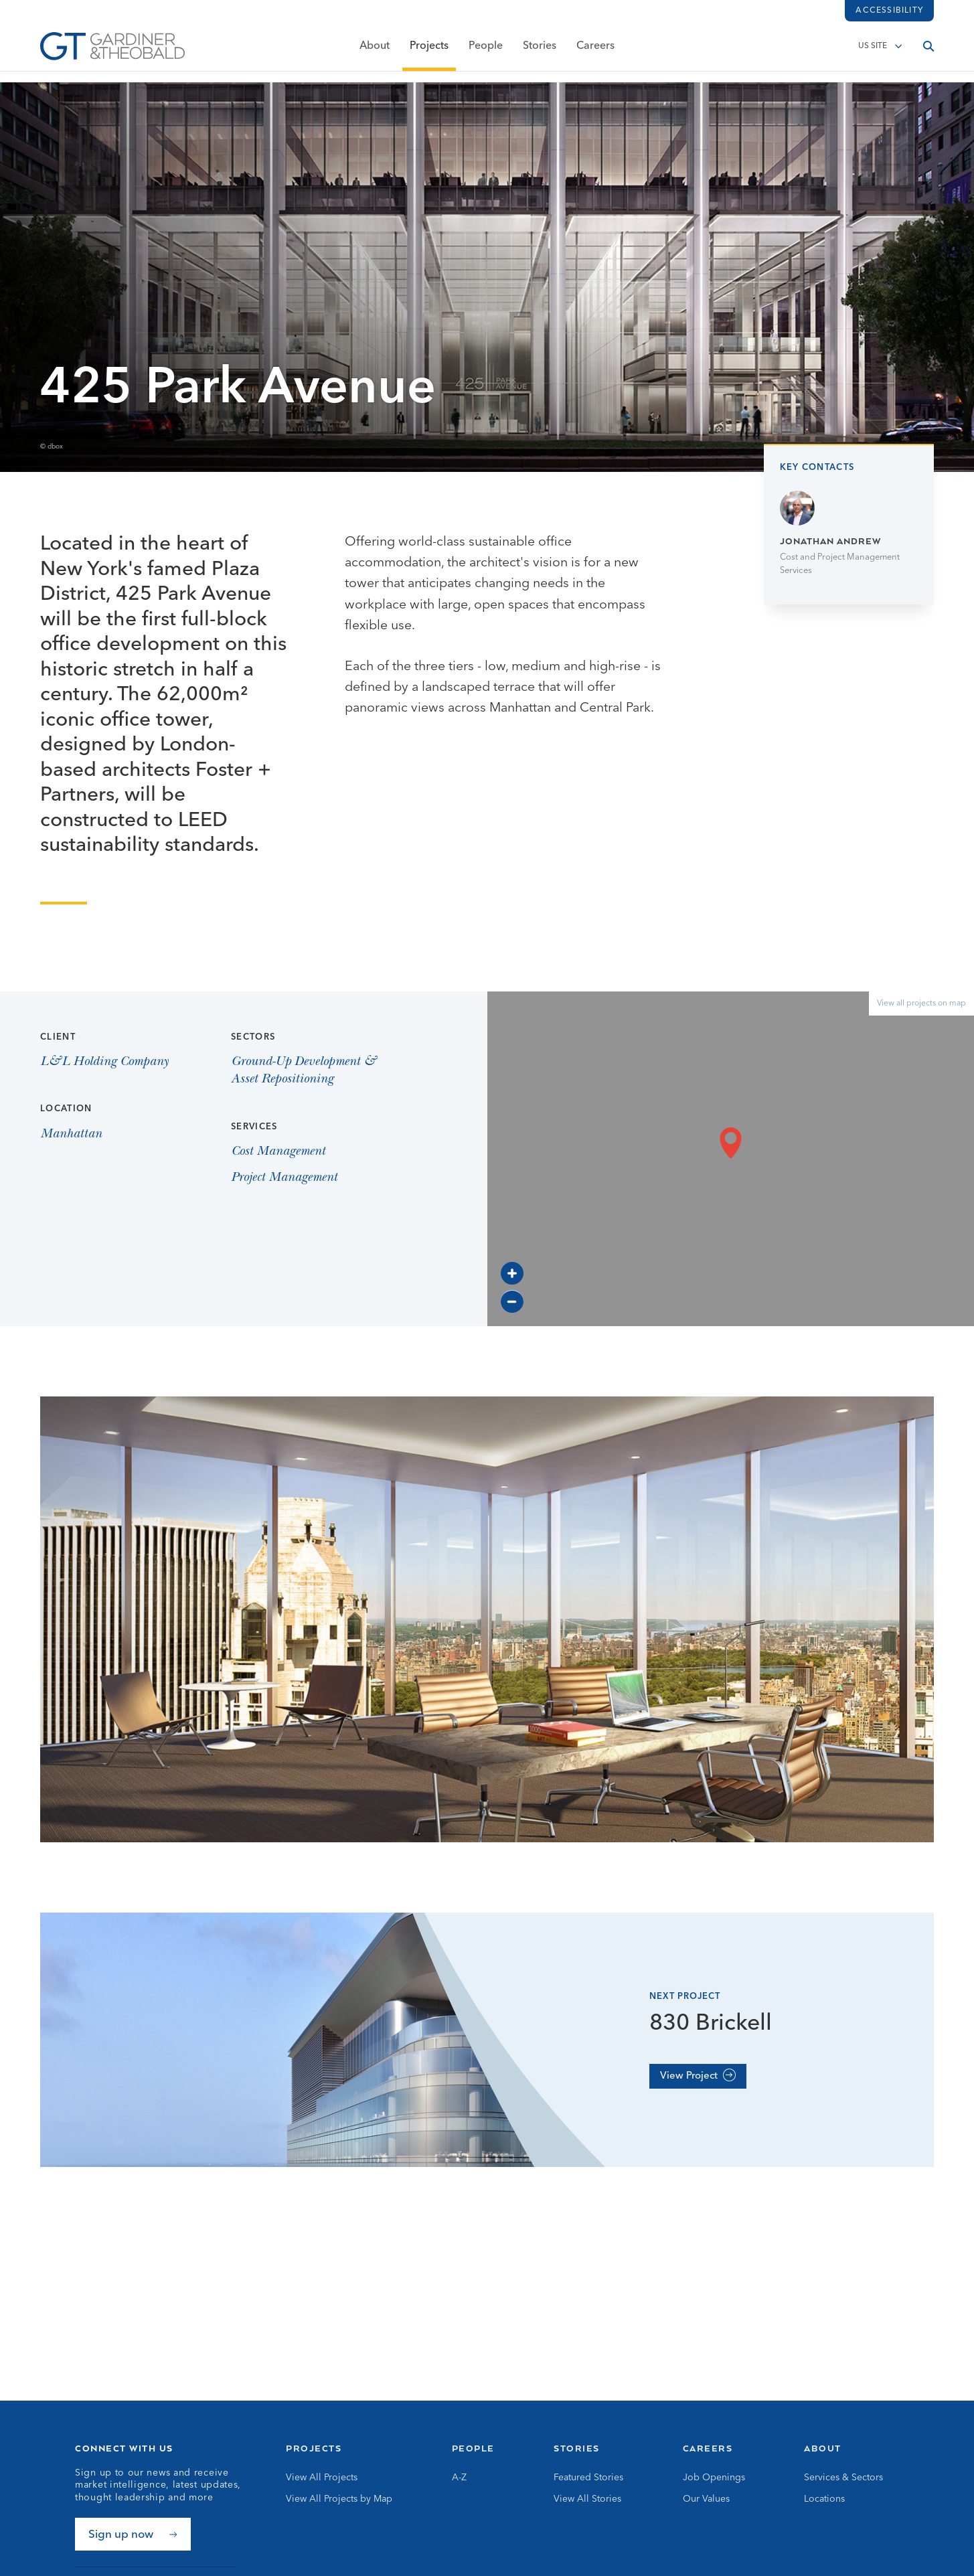 The image size is (974, 2576). Describe the element at coordinates (822, 2448) in the screenshot. I see `About [Go to About]` at that location.